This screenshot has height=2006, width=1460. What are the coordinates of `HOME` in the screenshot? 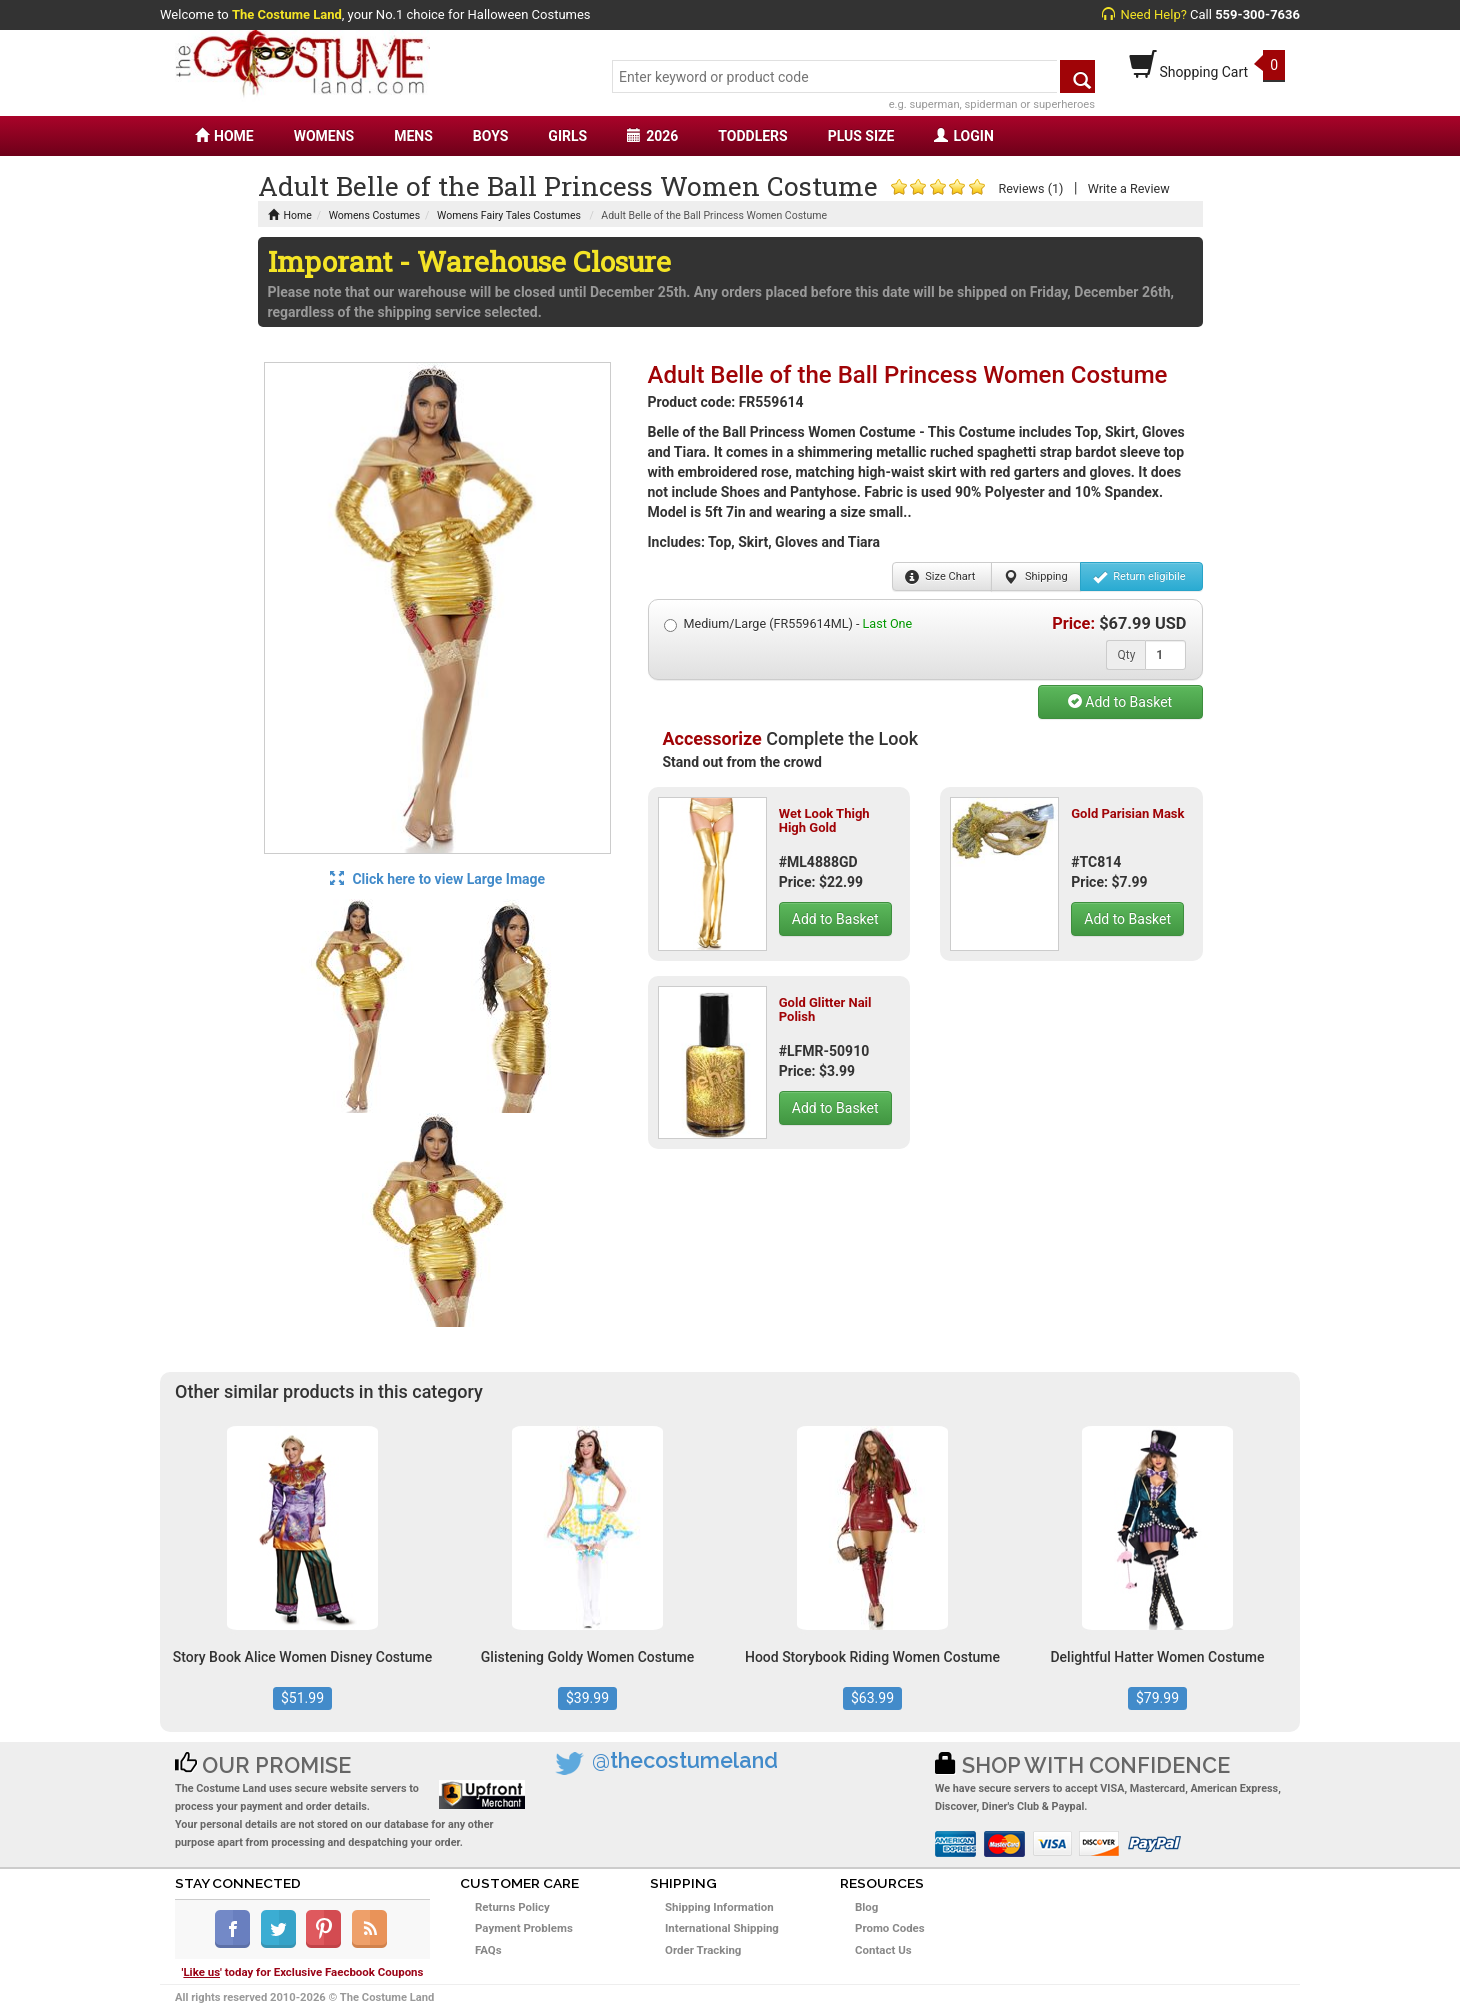 It's located at (224, 136).